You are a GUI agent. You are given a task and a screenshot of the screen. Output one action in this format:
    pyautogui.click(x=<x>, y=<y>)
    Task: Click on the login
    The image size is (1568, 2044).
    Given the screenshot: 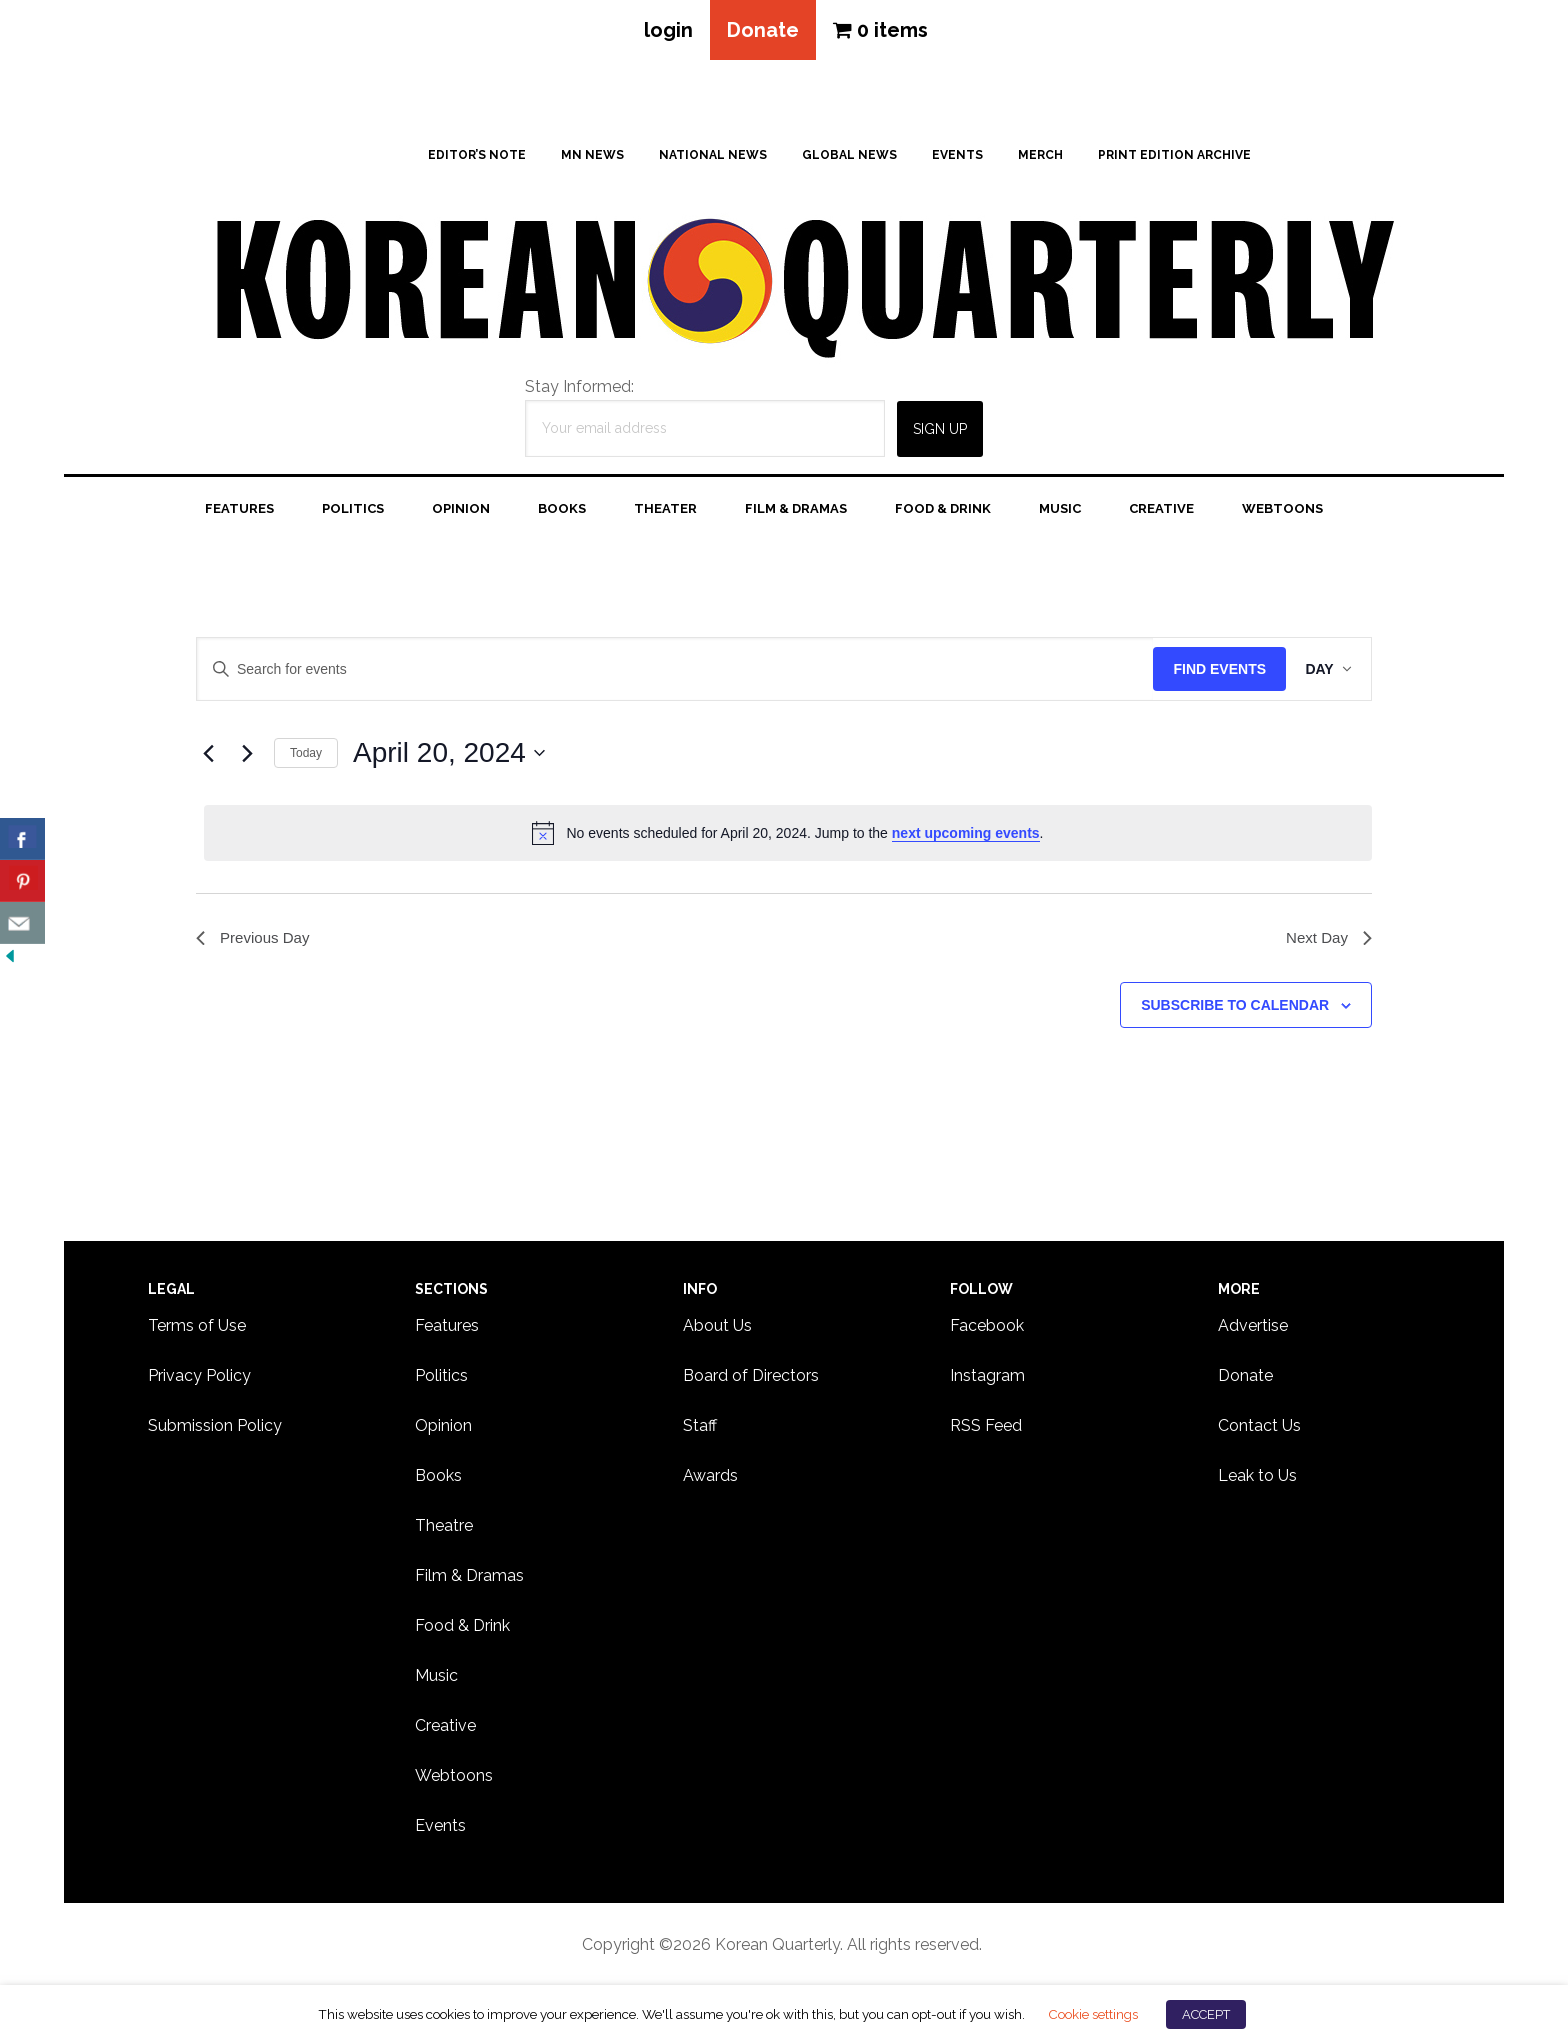 What is the action you would take?
    pyautogui.click(x=665, y=31)
    